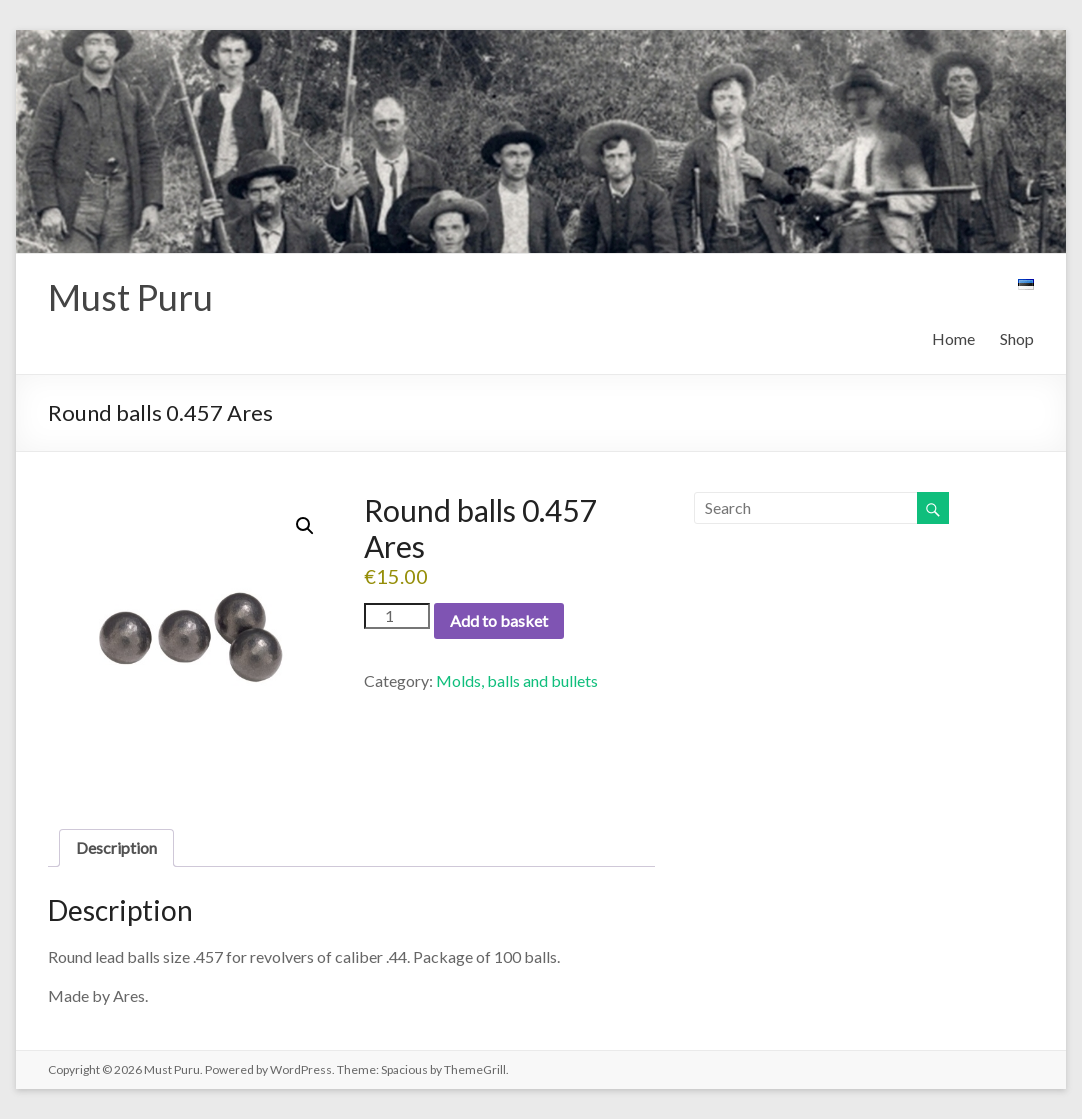 The height and width of the screenshot is (1119, 1082). I want to click on Description [tab], so click(116, 847).